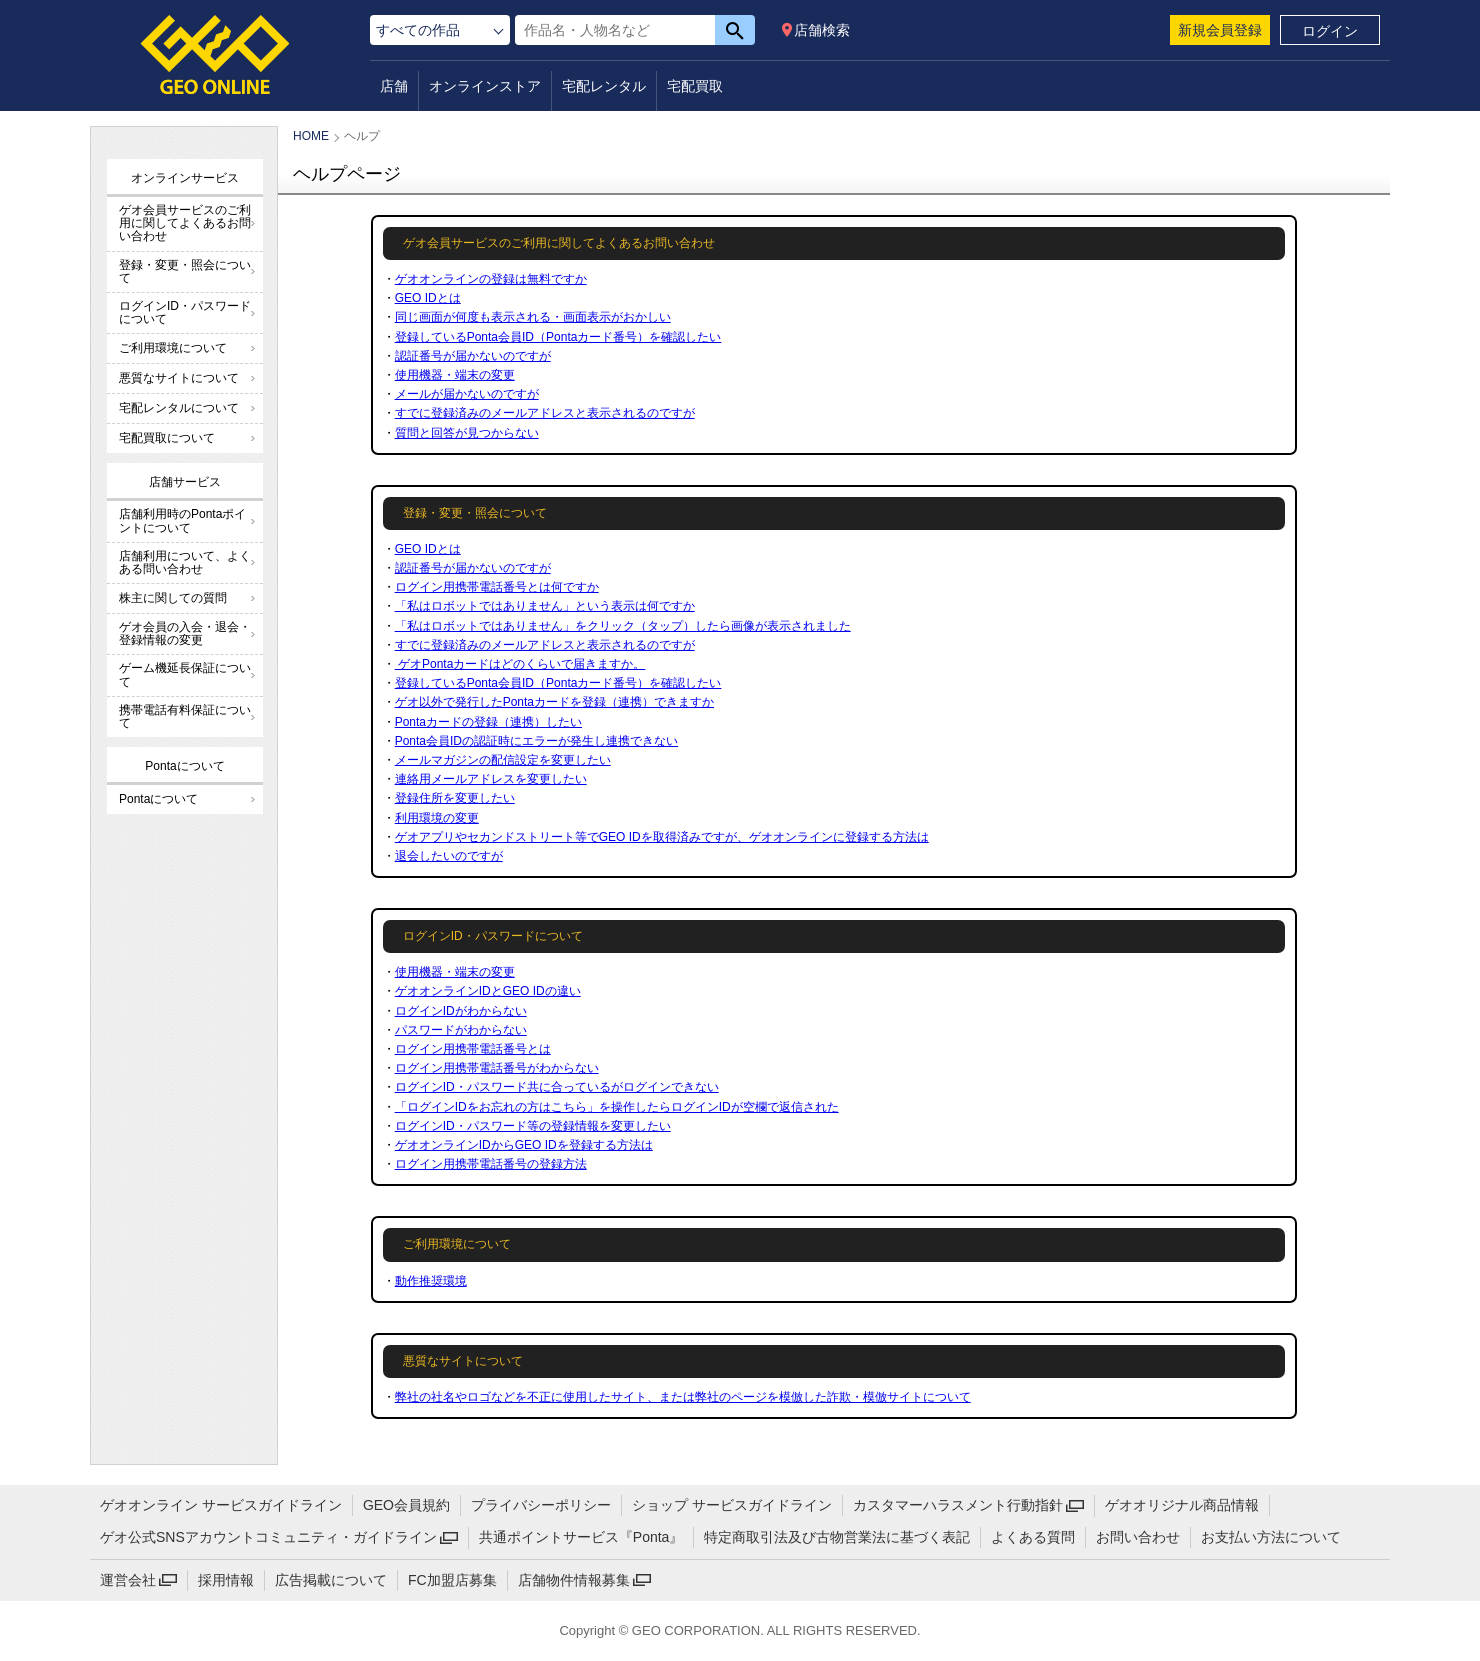 Image resolution: width=1480 pixels, height=1661 pixels. Describe the element at coordinates (406, 1505) in the screenshot. I see `GEO会員規約` at that location.